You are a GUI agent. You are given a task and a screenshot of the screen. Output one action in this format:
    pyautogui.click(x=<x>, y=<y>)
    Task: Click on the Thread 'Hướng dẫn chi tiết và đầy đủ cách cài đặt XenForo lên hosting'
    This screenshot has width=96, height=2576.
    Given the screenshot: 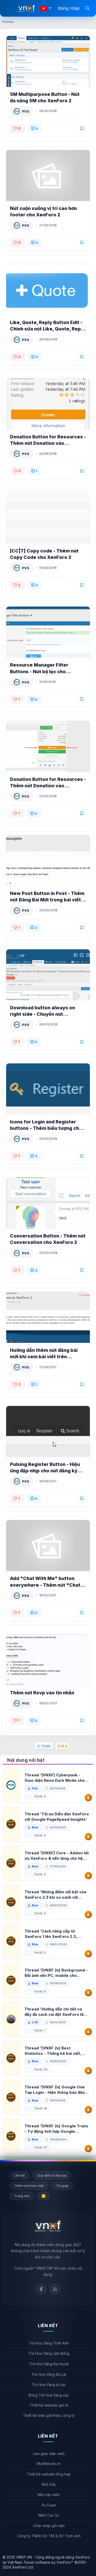 What is the action you would take?
    pyautogui.click(x=55, y=2012)
    